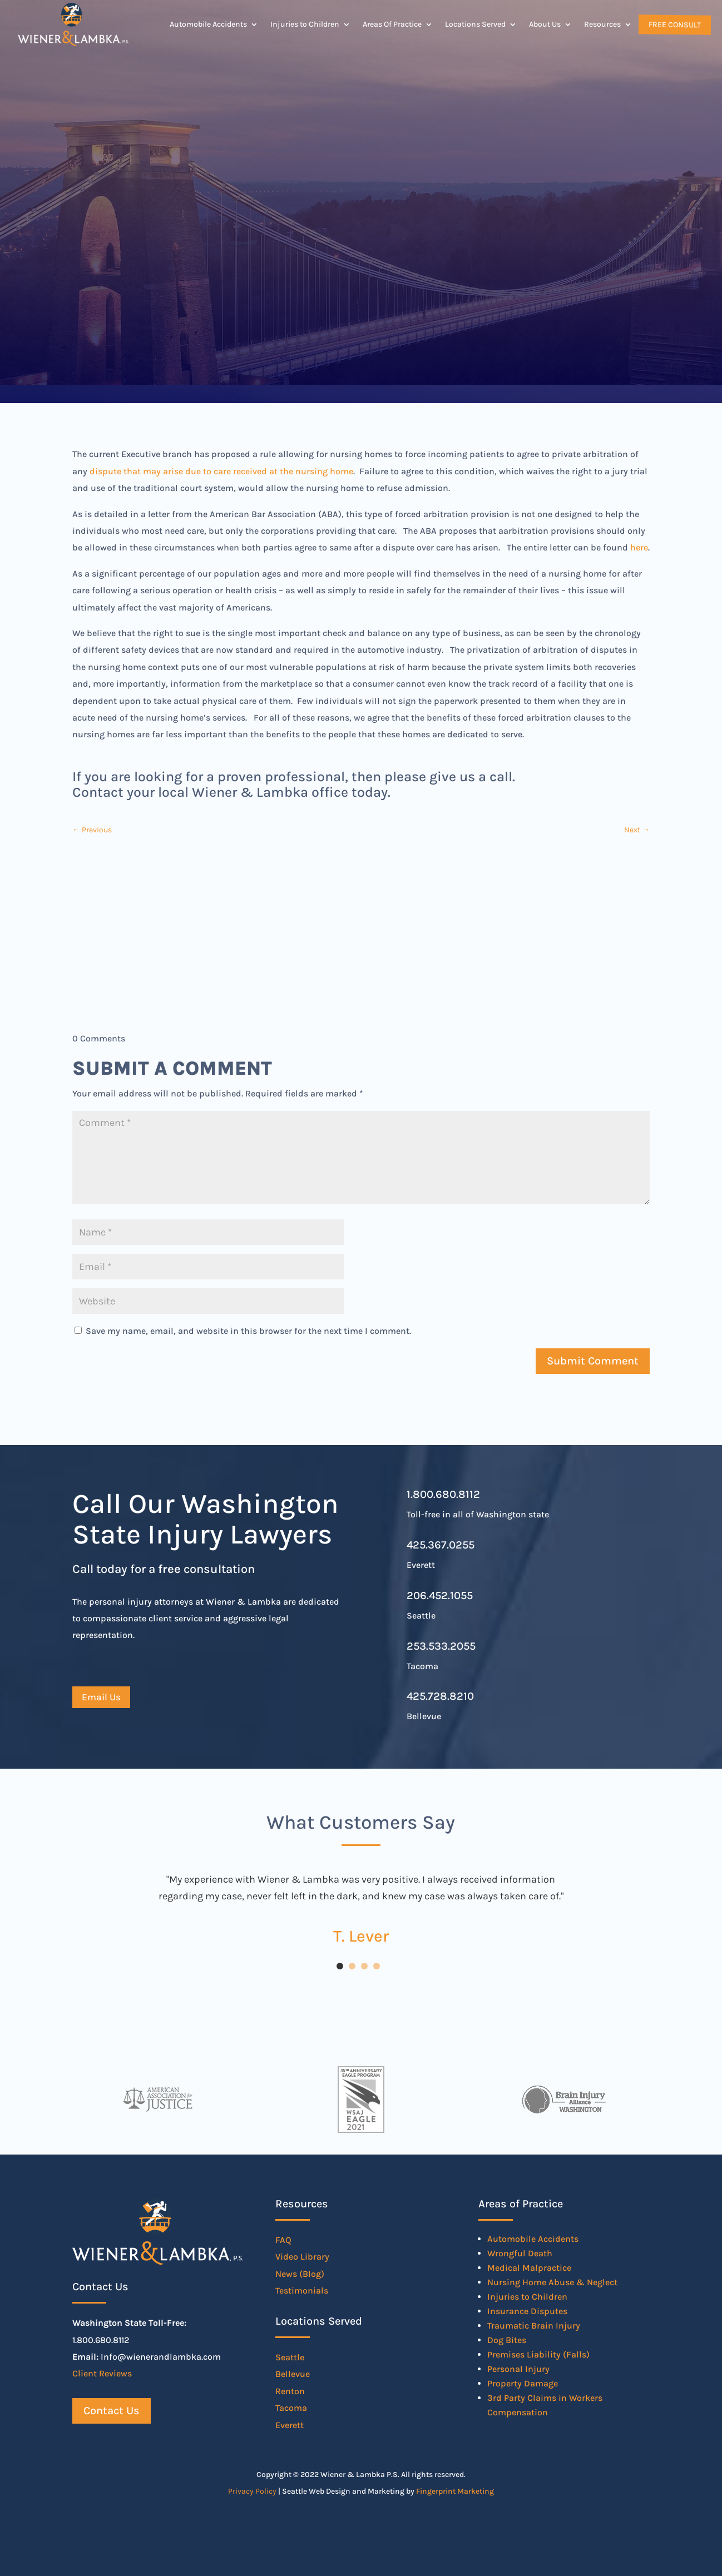 This screenshot has width=722, height=2576. Describe the element at coordinates (552, 2282) in the screenshot. I see `Nursing Home Abuse & Neglect` at that location.